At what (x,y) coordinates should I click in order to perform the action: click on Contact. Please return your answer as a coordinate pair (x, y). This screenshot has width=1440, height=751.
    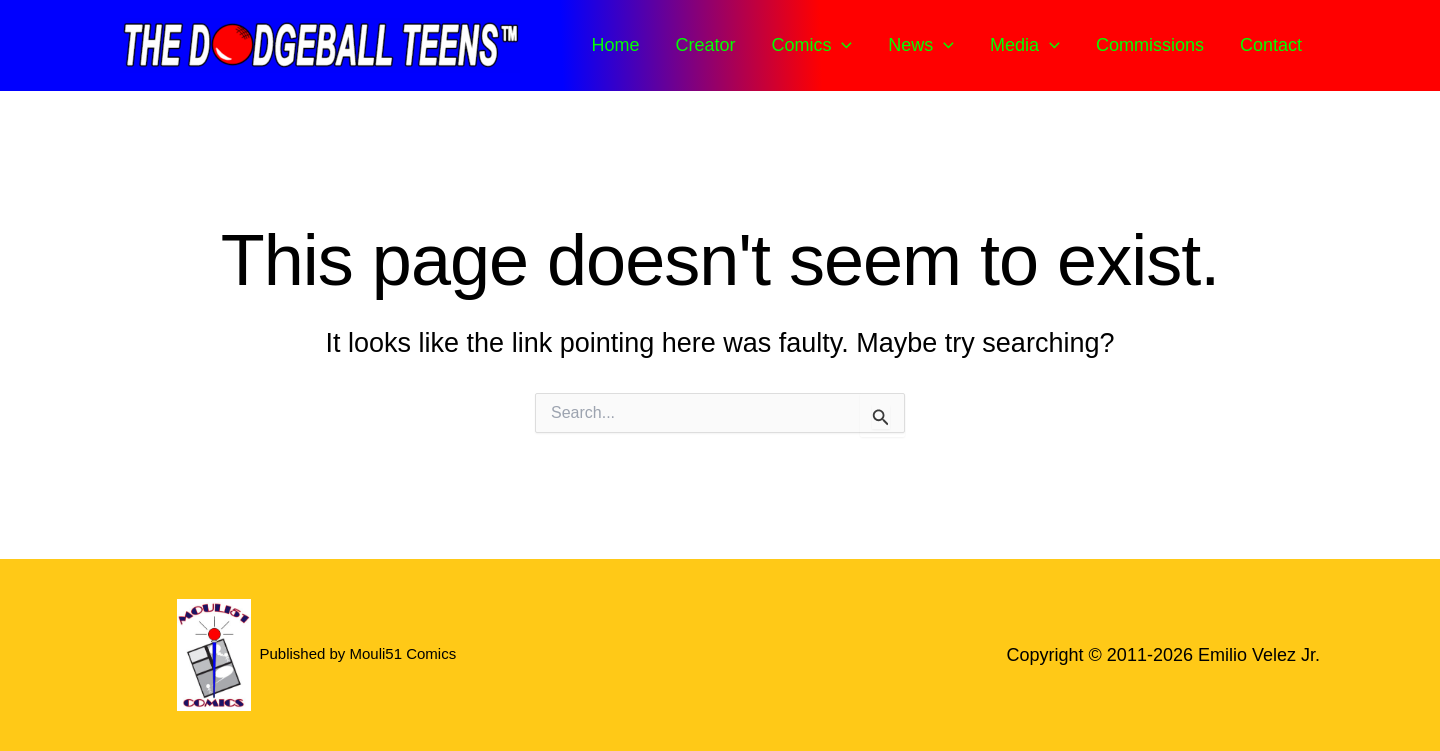
    Looking at the image, I should click on (1271, 45).